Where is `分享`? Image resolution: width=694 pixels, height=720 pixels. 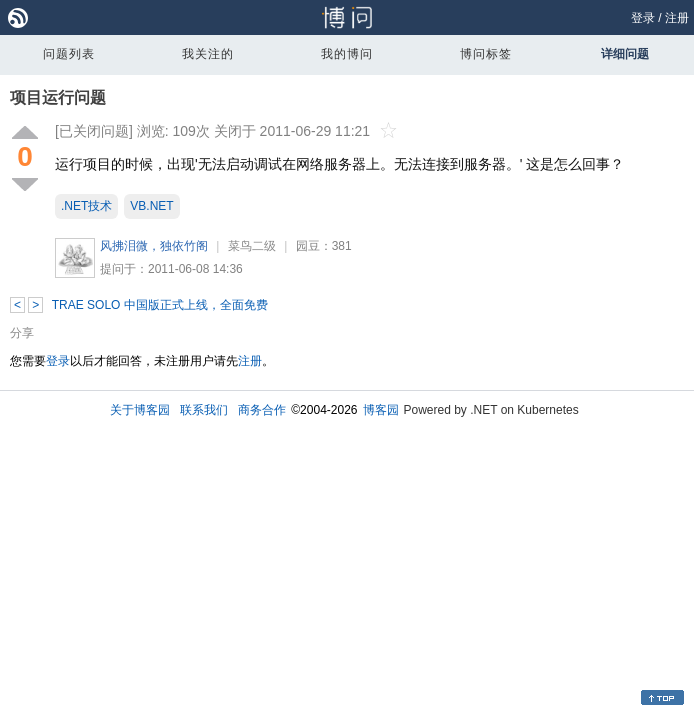 分享 is located at coordinates (22, 333).